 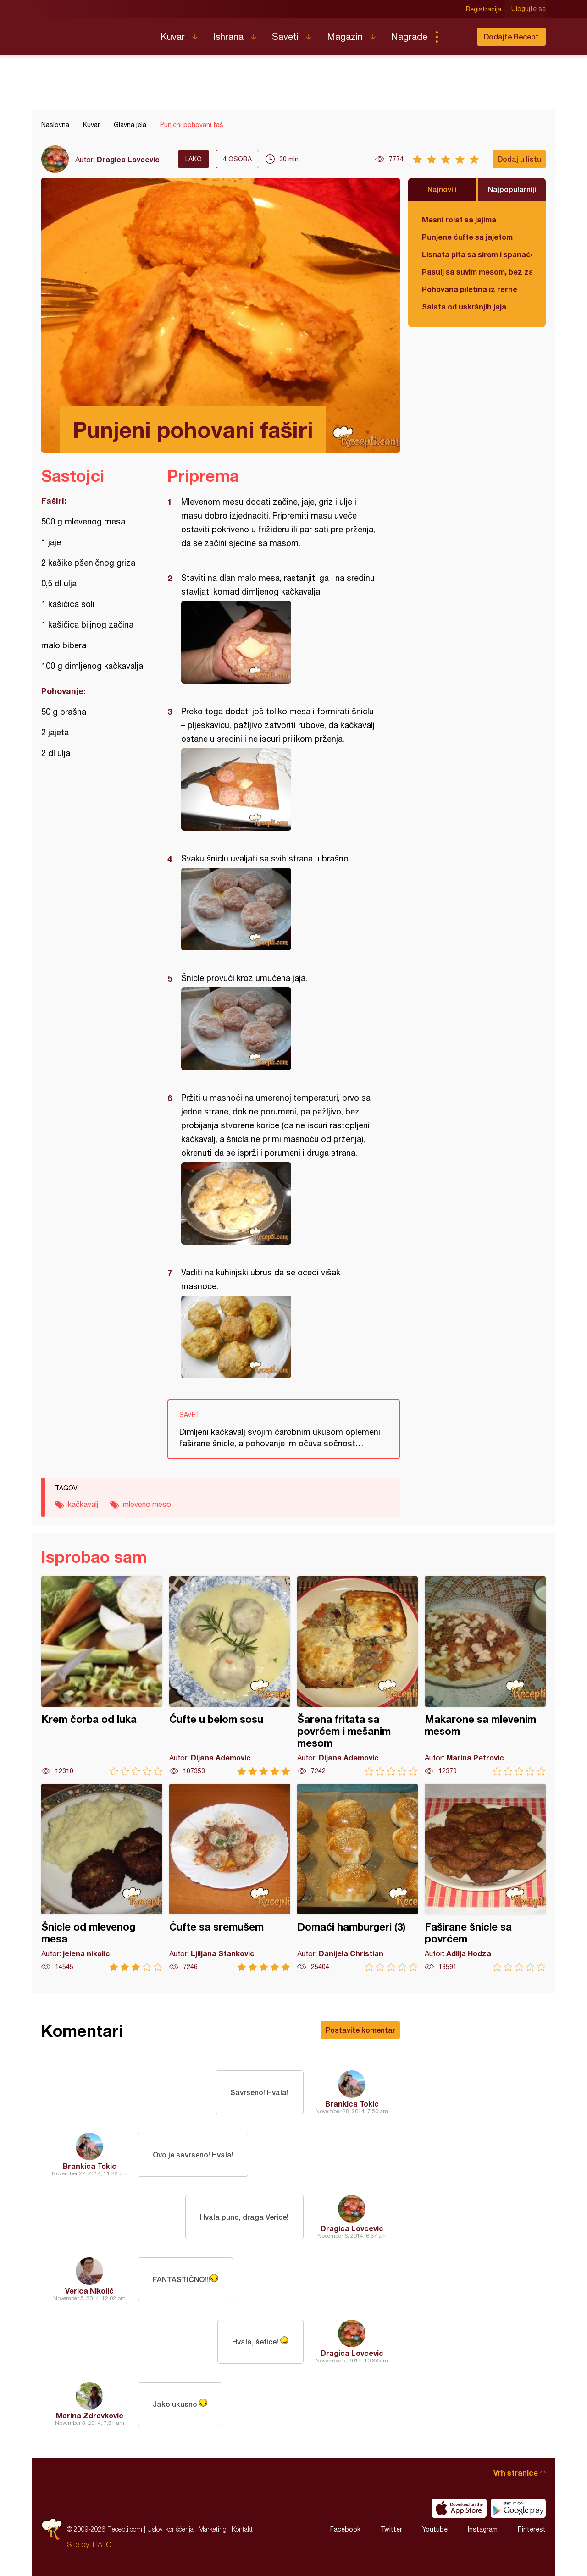 What do you see at coordinates (435, 2529) in the screenshot?
I see `Youtube` at bounding box center [435, 2529].